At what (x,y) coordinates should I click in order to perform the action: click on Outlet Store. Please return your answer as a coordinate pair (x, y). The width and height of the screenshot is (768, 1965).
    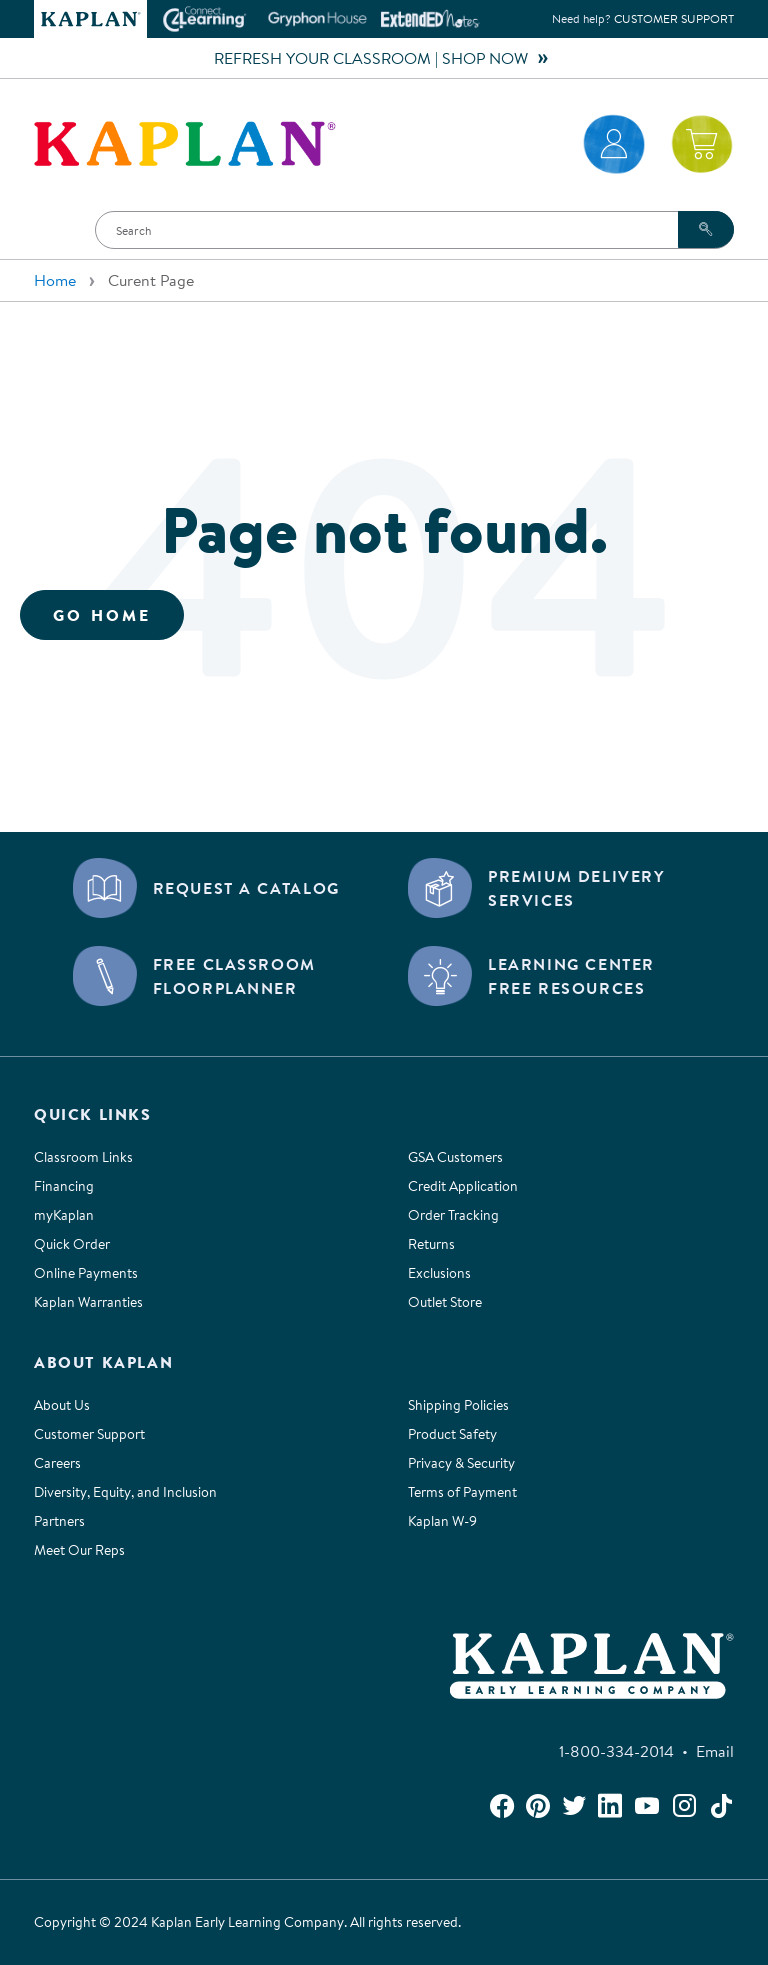
    Looking at the image, I should click on (445, 1302).